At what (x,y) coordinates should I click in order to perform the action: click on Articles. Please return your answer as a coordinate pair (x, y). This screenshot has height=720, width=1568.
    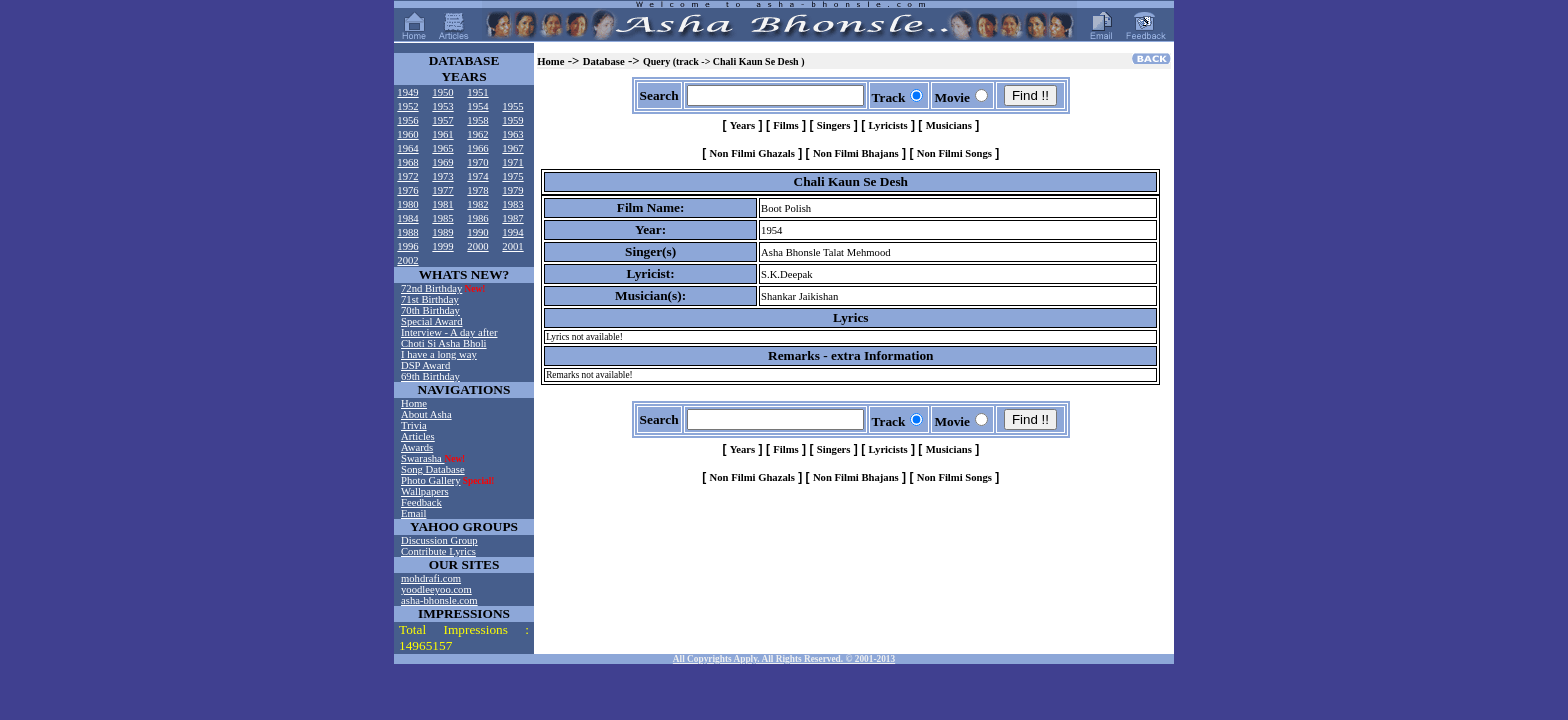
    Looking at the image, I should click on (418, 436).